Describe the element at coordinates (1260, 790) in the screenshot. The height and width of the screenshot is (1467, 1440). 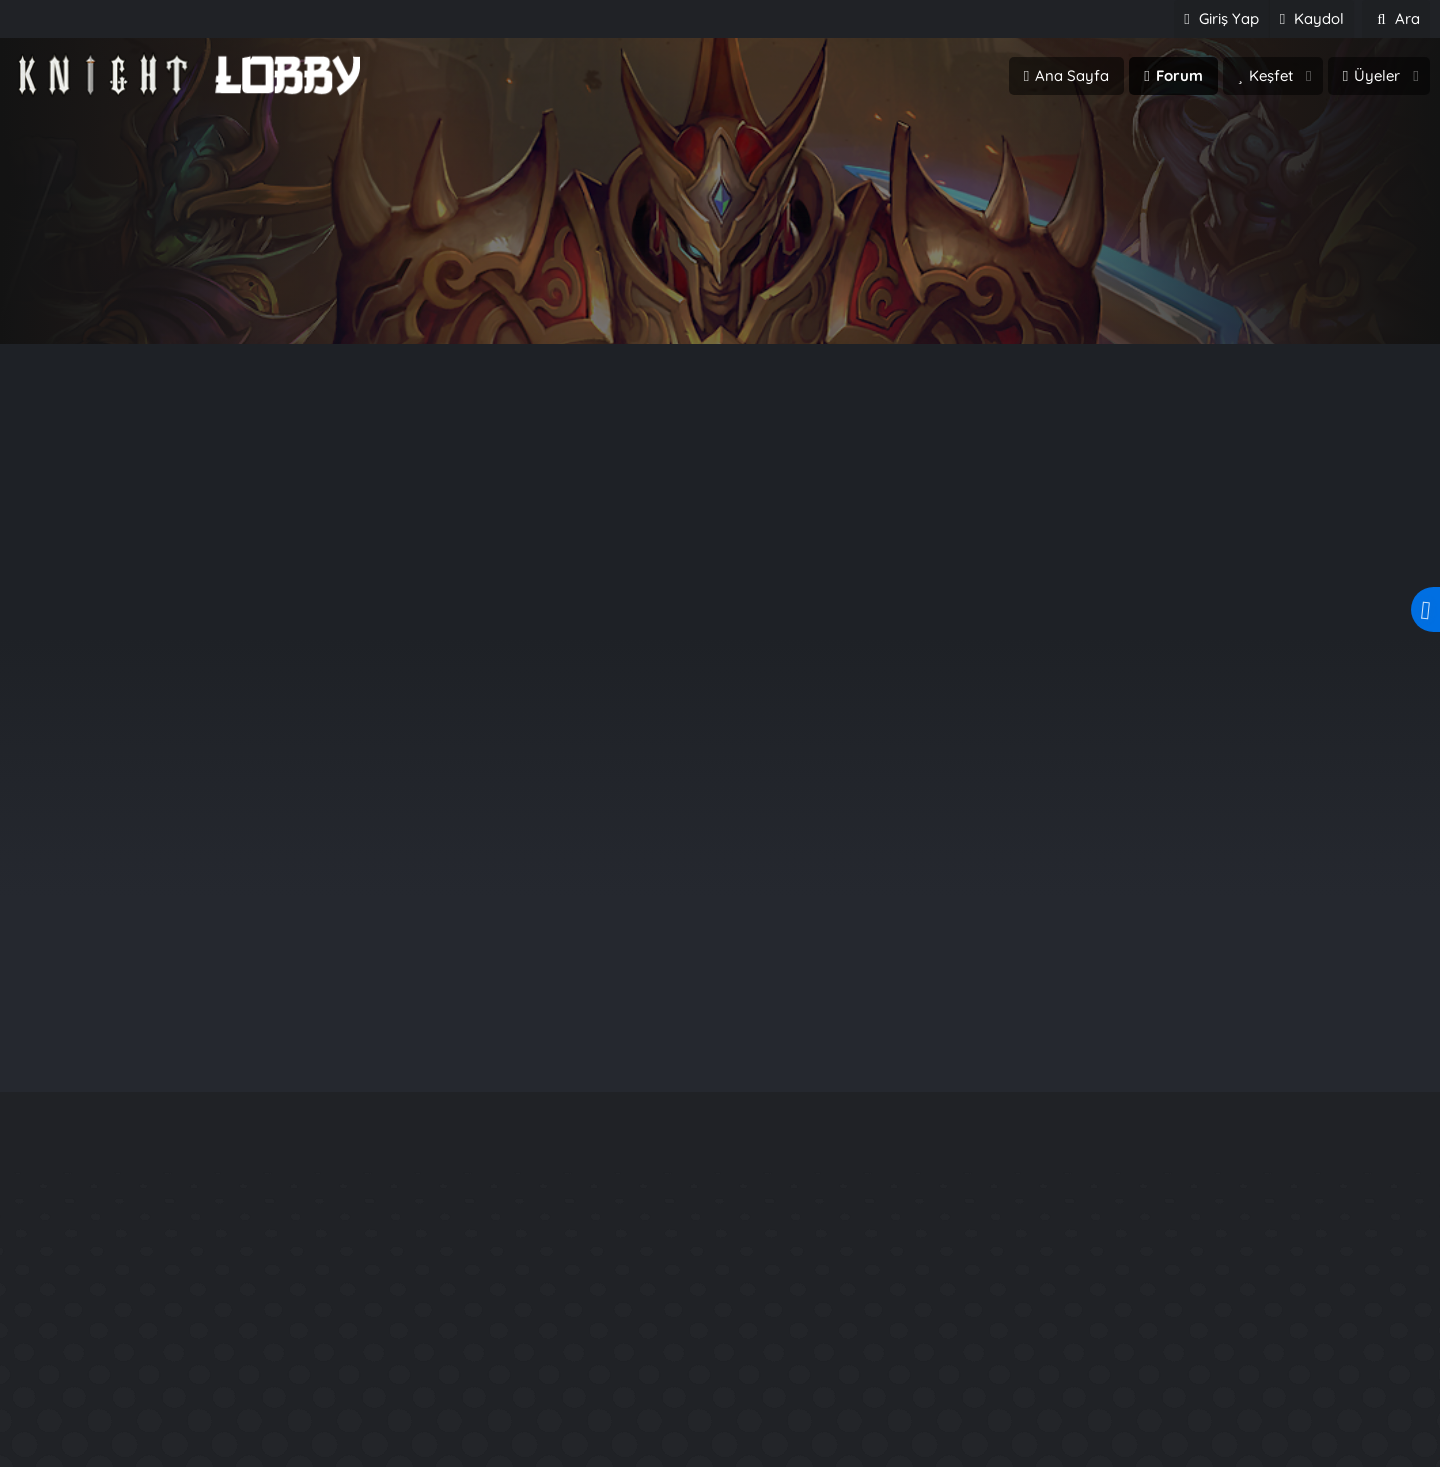
I see `Yağız` at that location.